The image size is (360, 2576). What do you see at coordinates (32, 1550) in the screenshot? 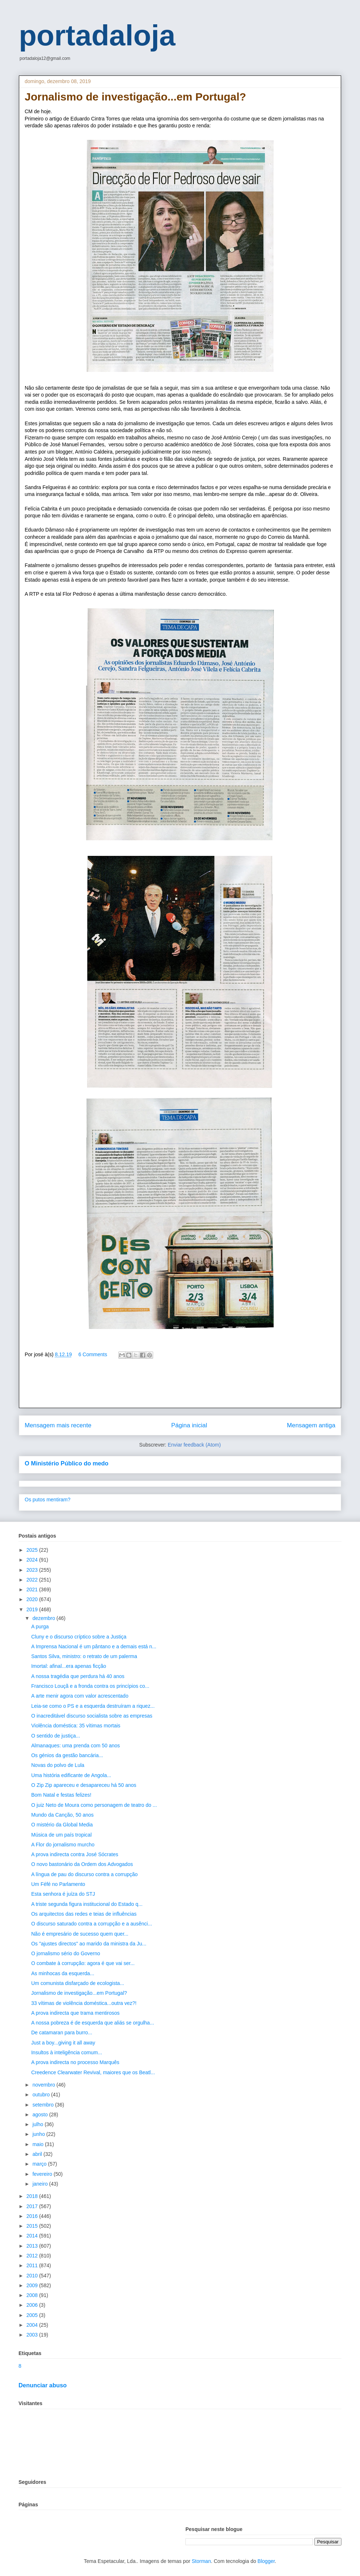
I see `2025` at bounding box center [32, 1550].